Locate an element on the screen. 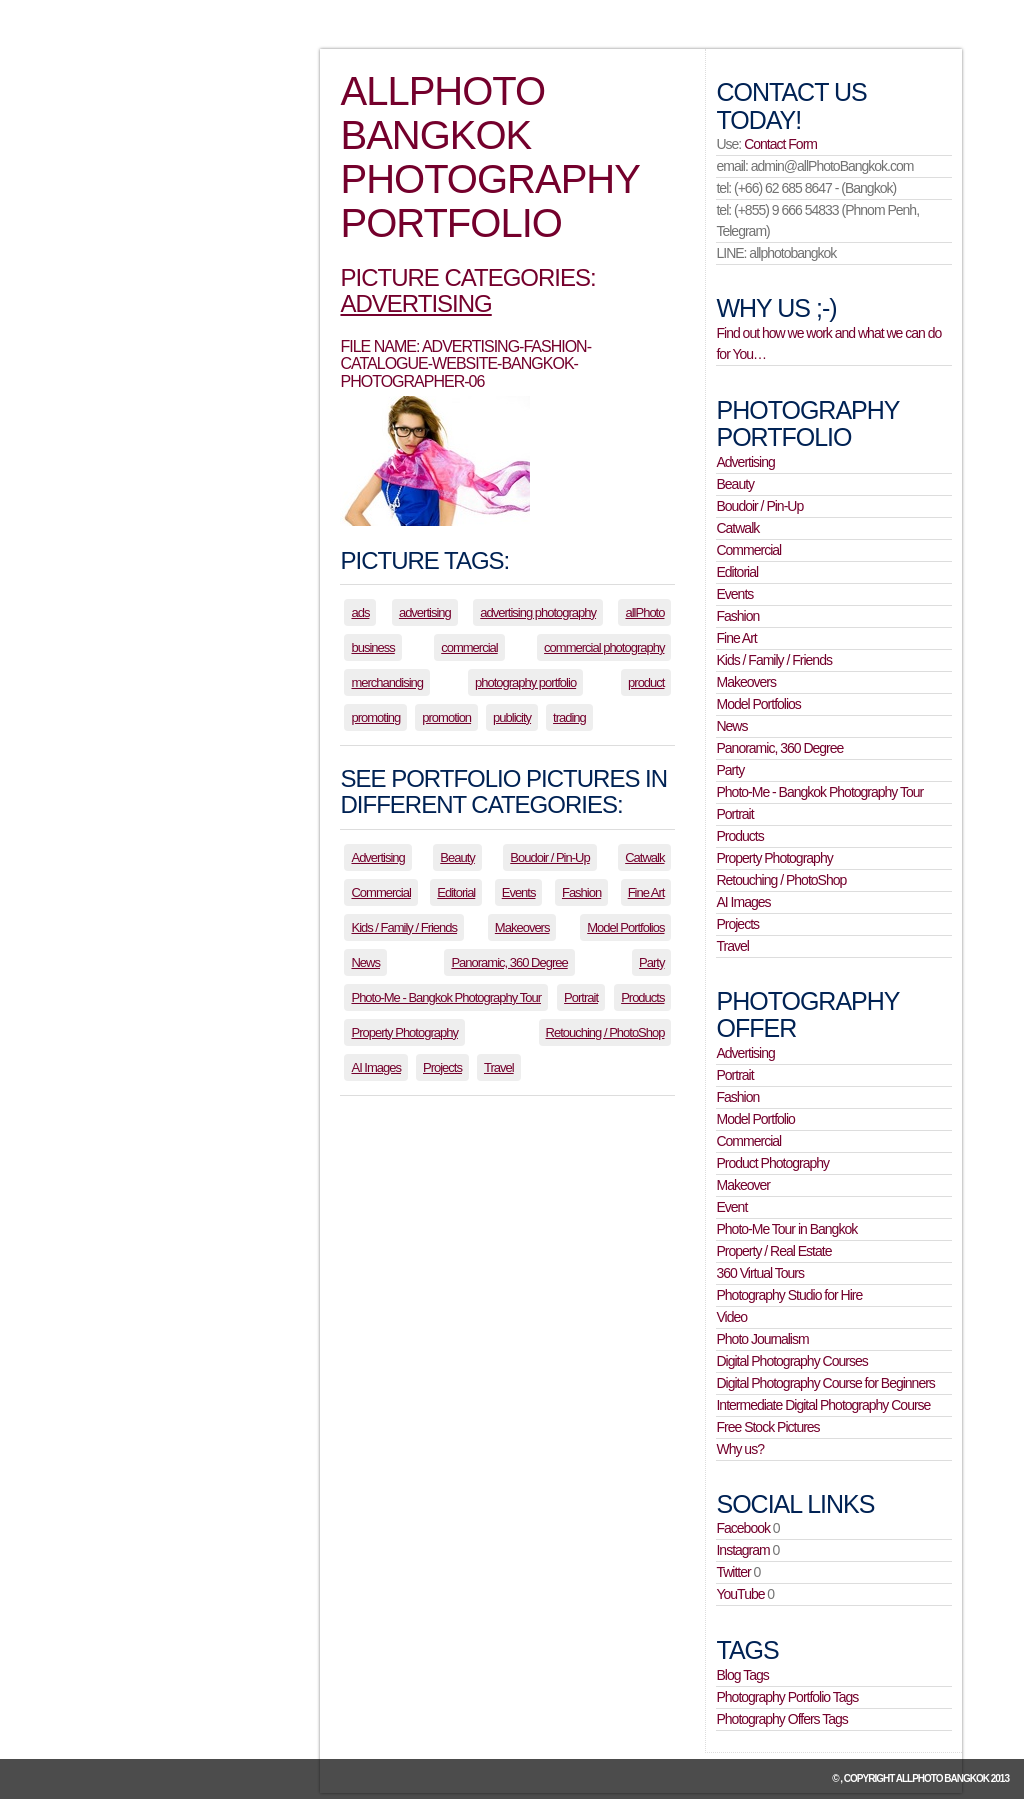  Editorial is located at coordinates (456, 892).